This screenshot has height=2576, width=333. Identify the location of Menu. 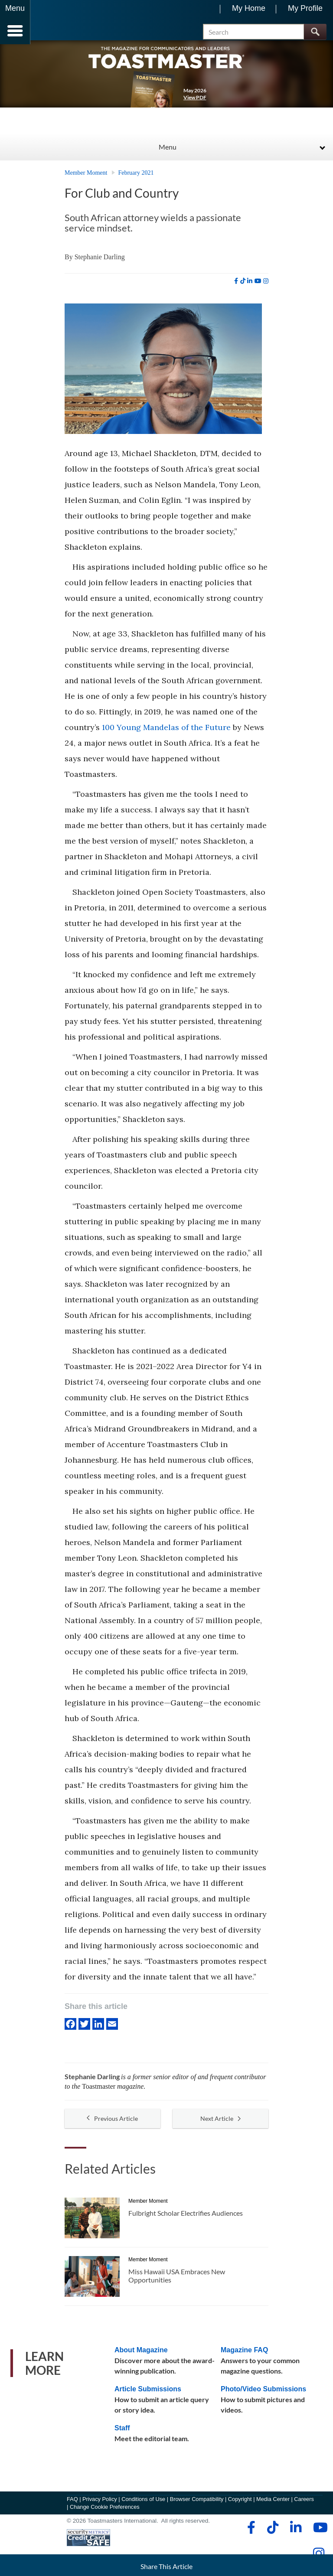
(167, 151).